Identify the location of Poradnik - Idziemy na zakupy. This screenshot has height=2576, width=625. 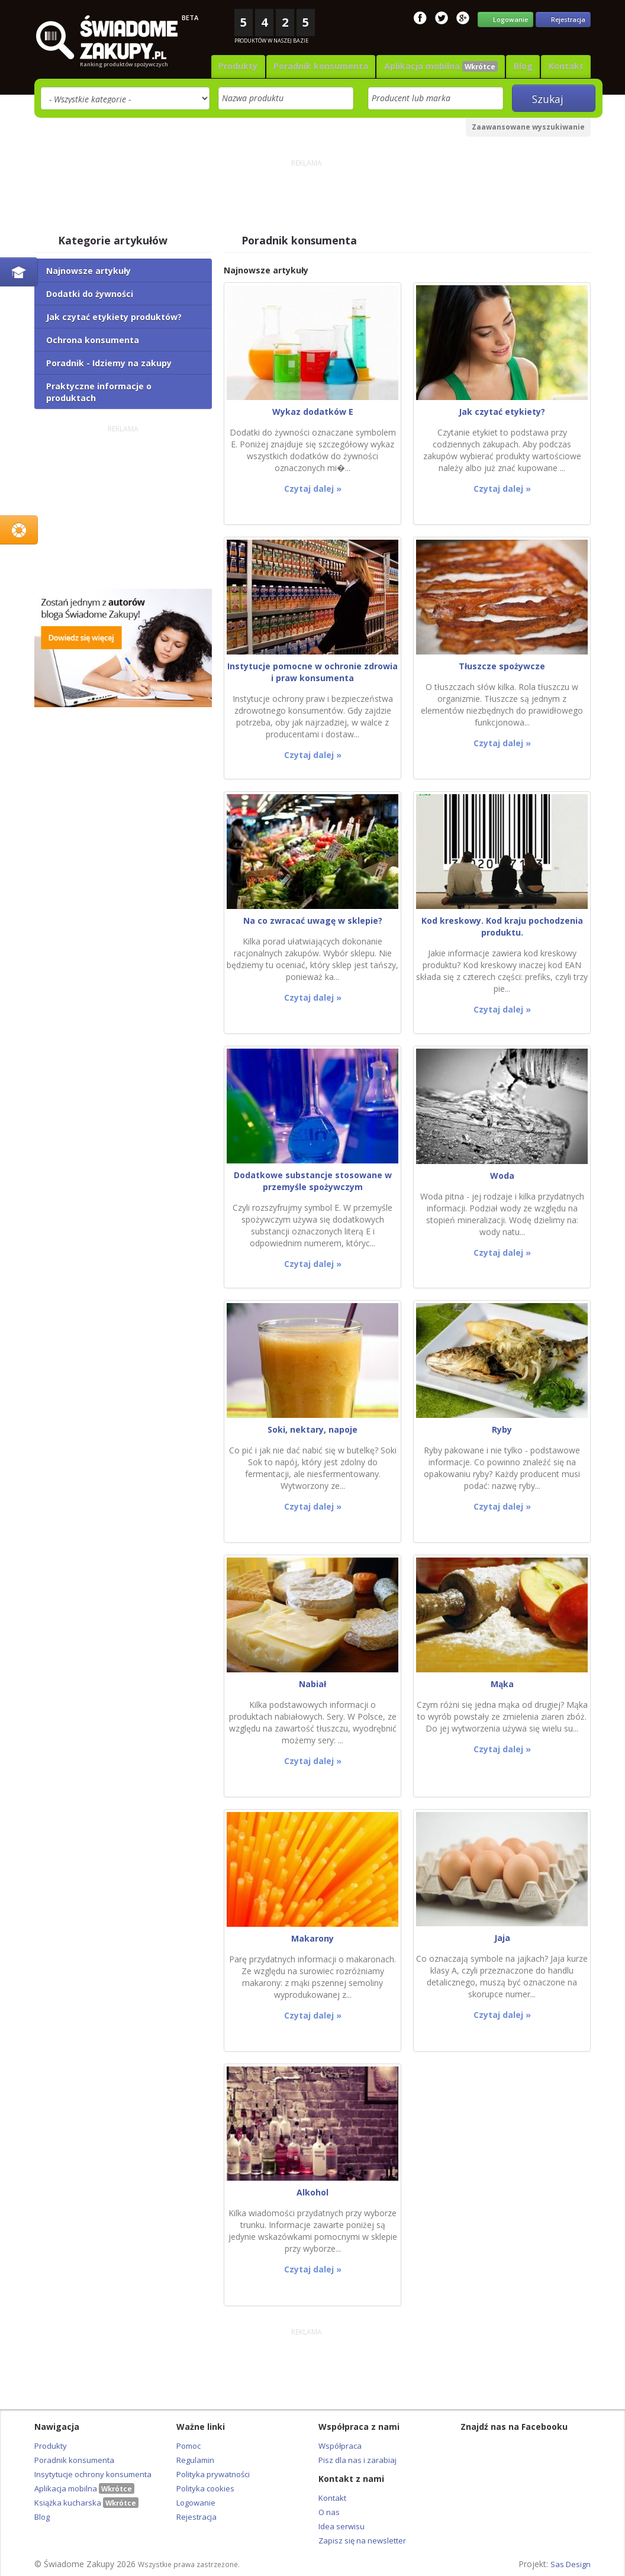
(109, 361).